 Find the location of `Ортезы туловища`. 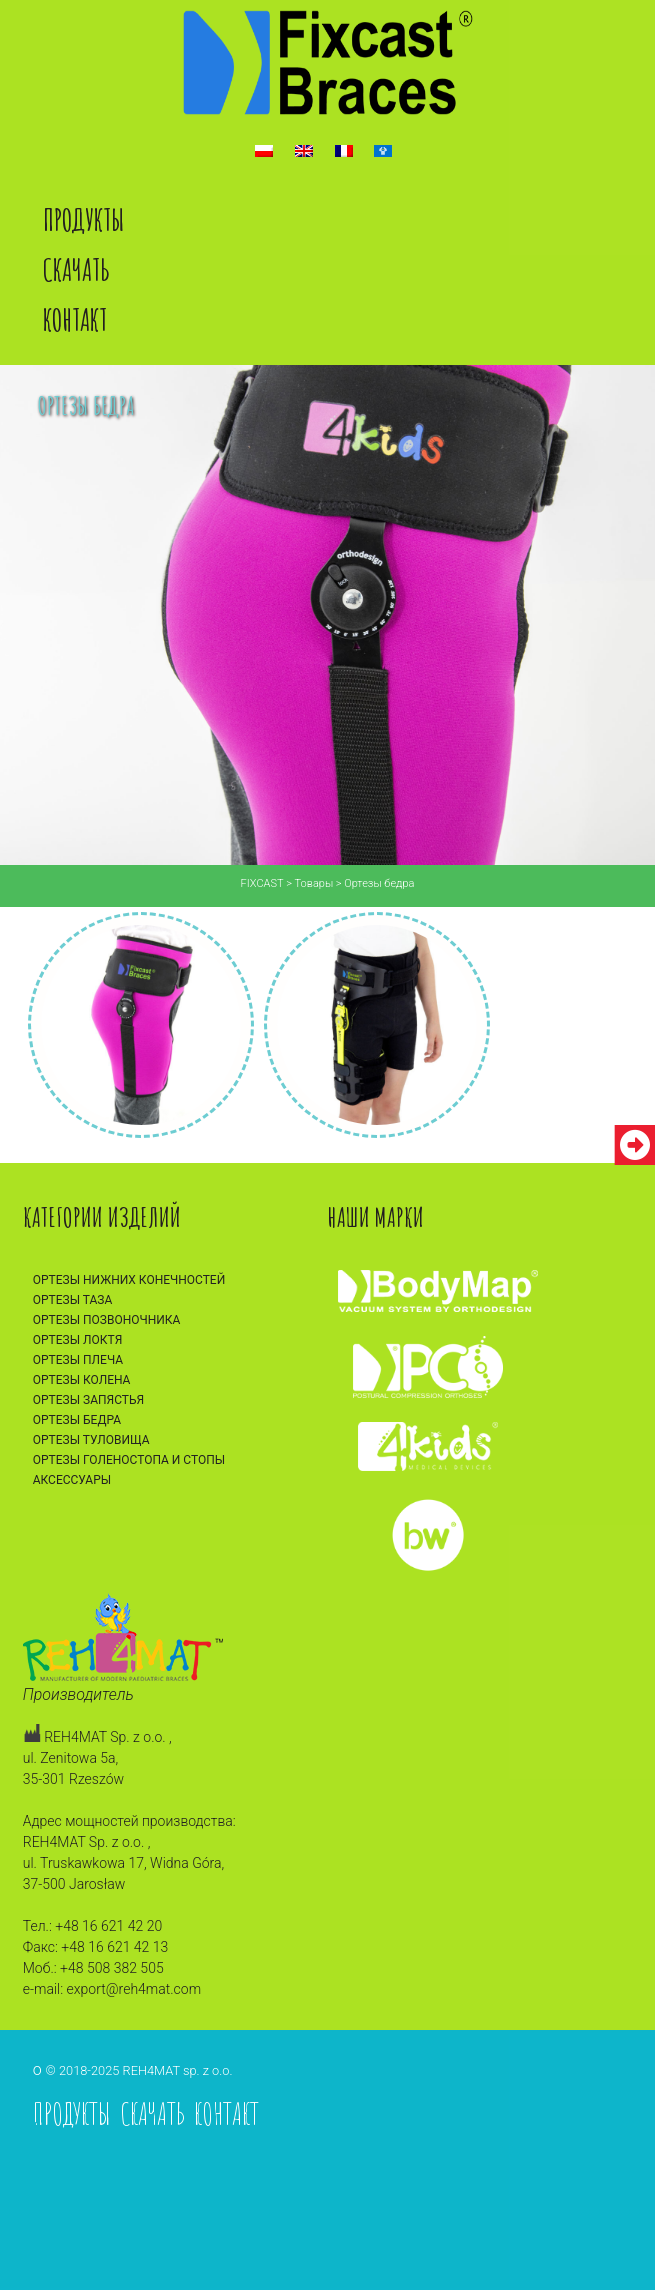

Ортезы туловища is located at coordinates (91, 1440).